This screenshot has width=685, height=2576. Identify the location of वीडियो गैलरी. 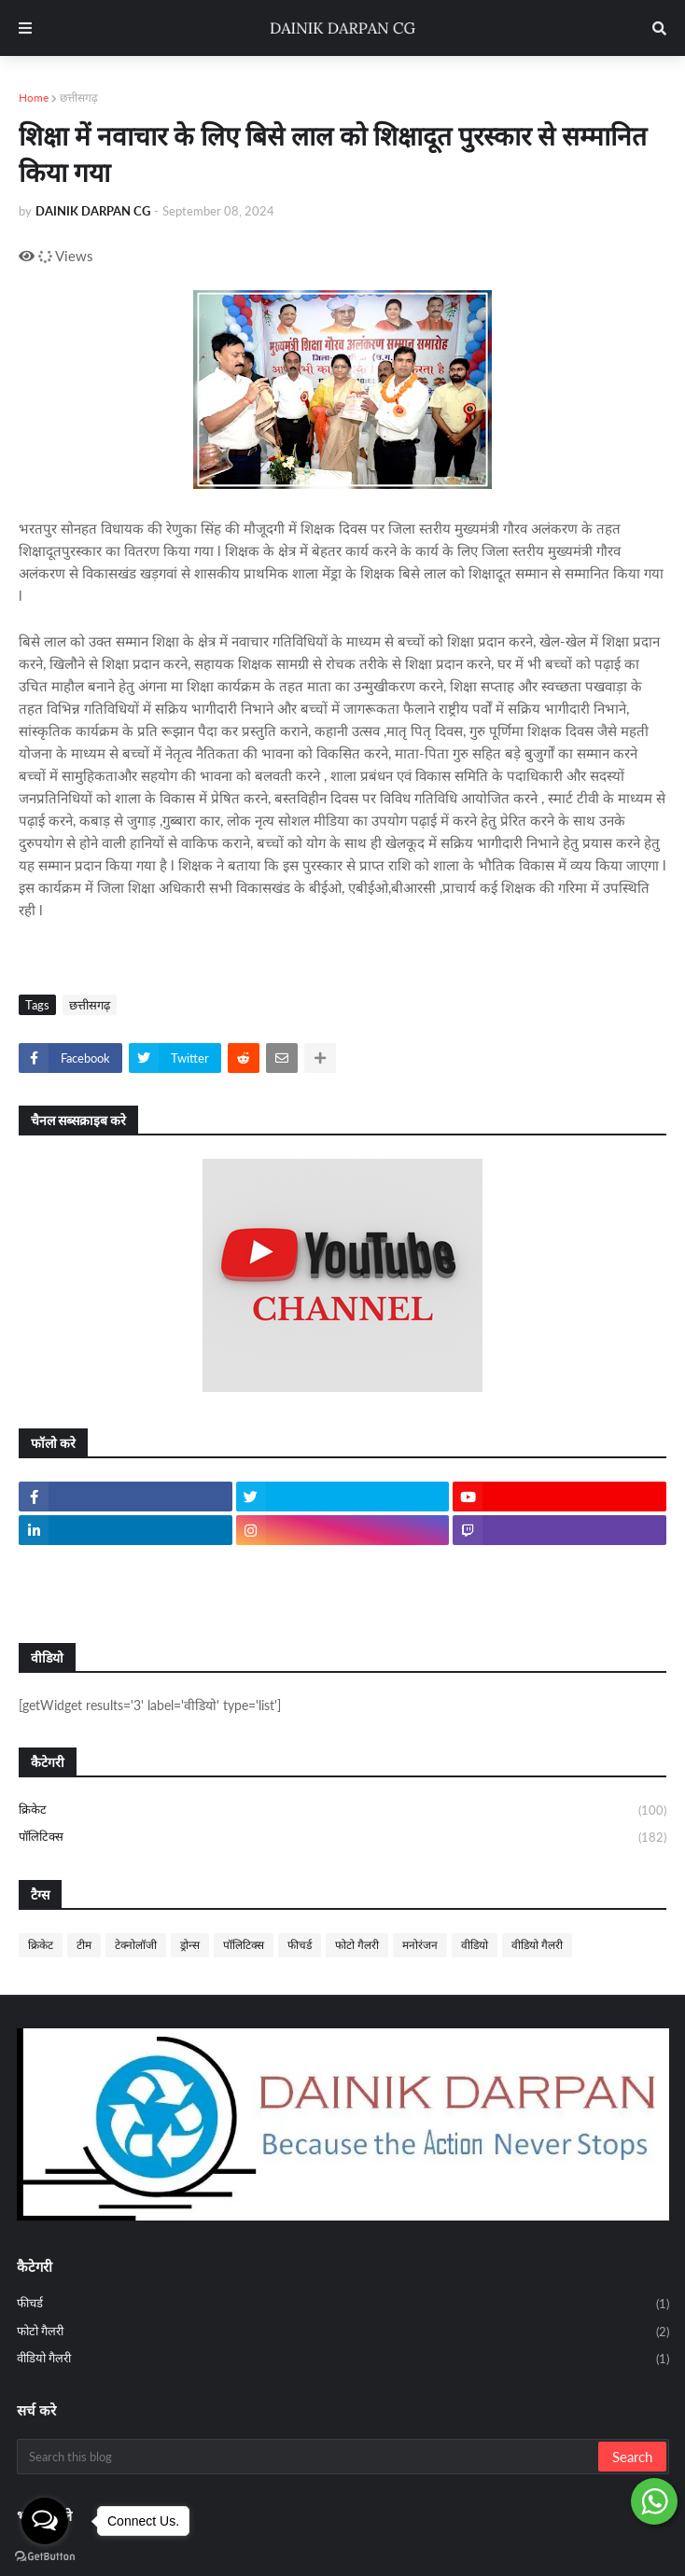
(537, 1945).